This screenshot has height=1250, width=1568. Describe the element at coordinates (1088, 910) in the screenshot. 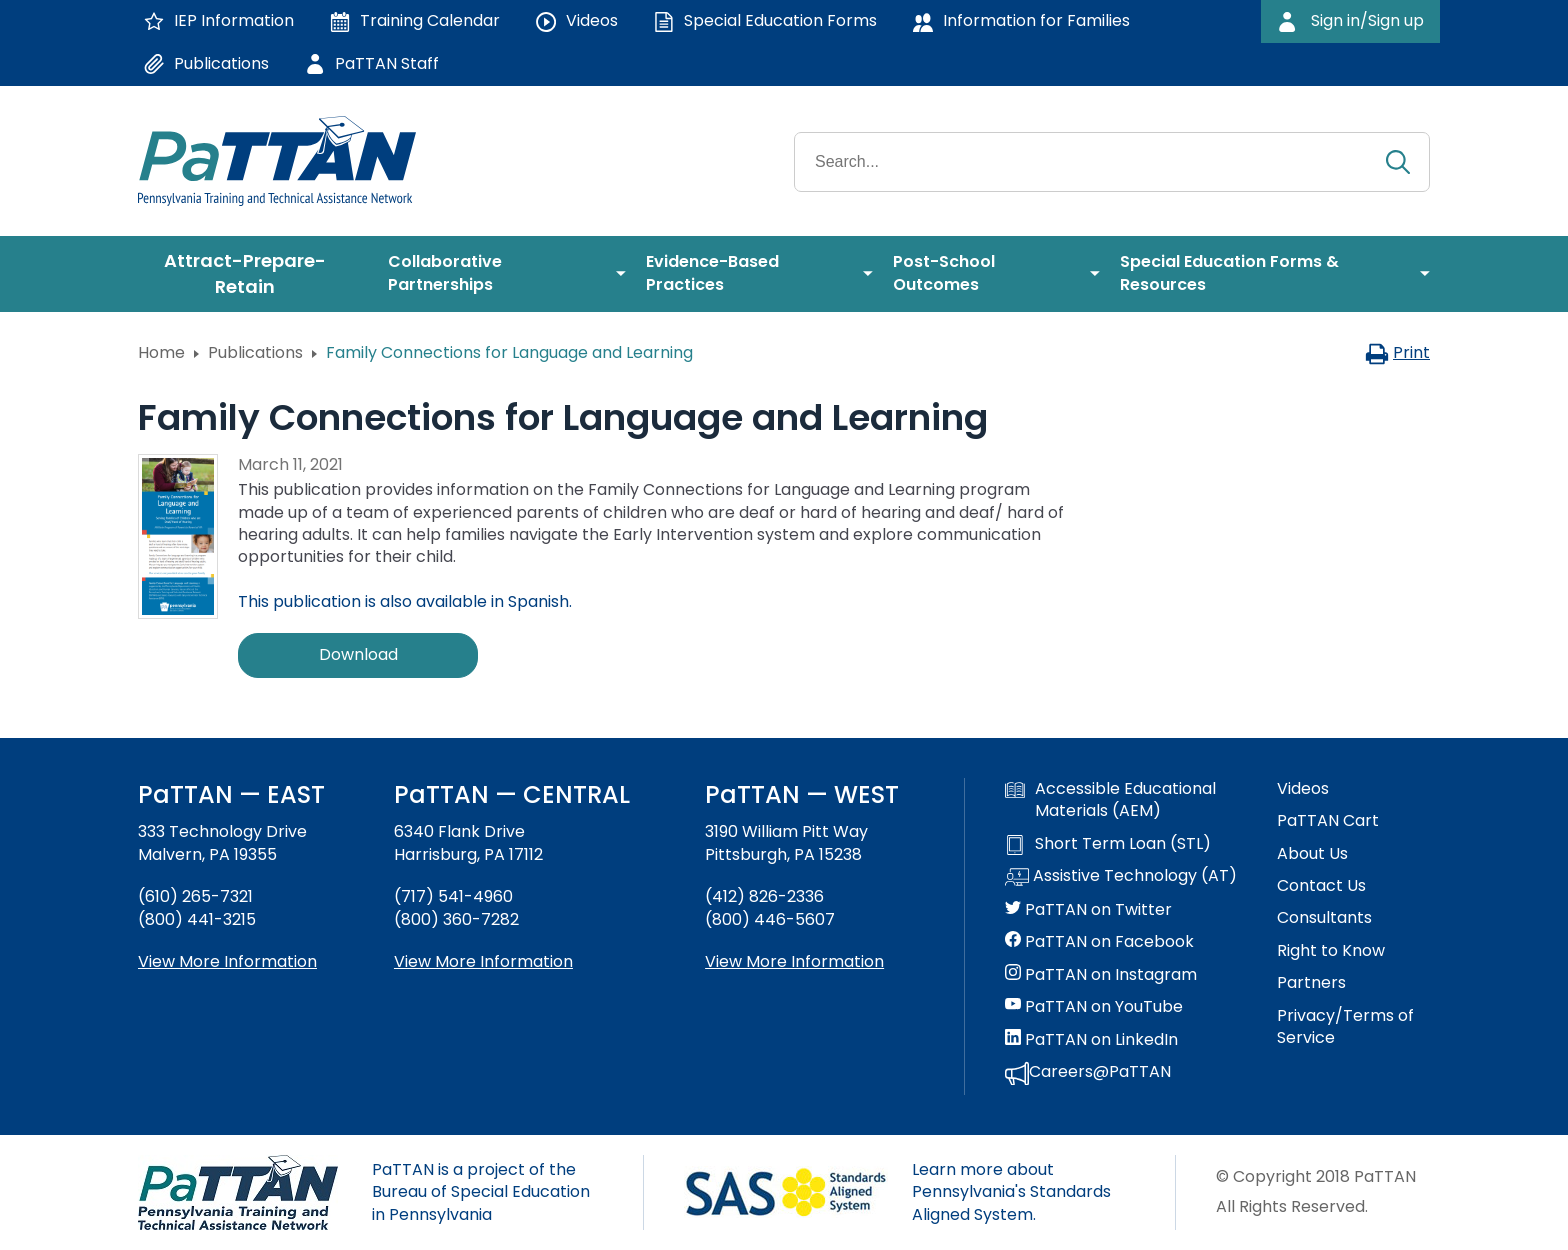

I see `PaTTAN on Twitter` at that location.